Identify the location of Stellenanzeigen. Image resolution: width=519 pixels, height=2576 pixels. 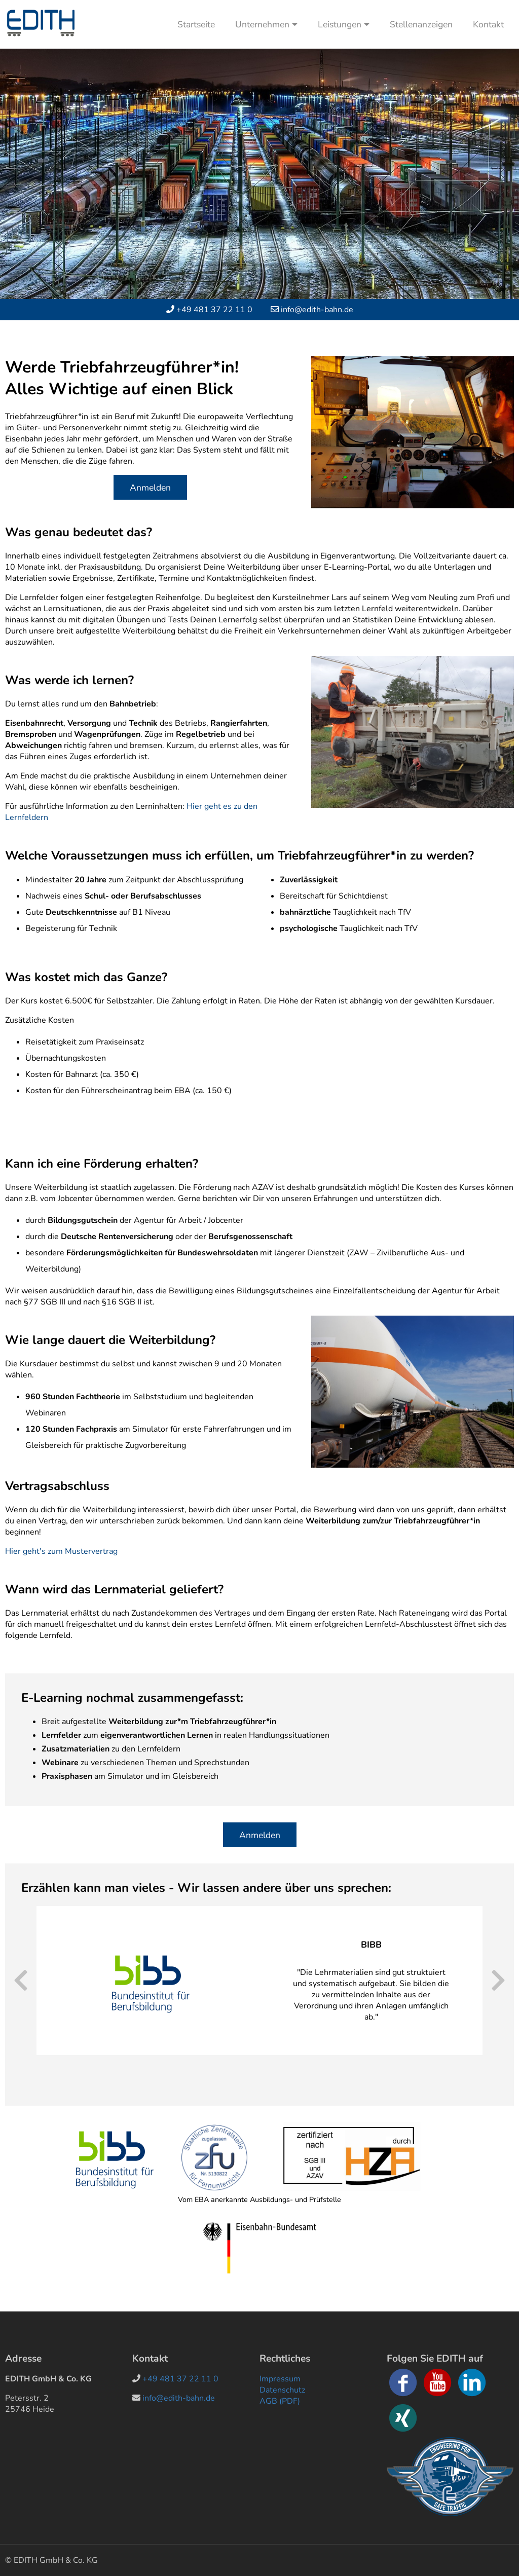
(421, 24).